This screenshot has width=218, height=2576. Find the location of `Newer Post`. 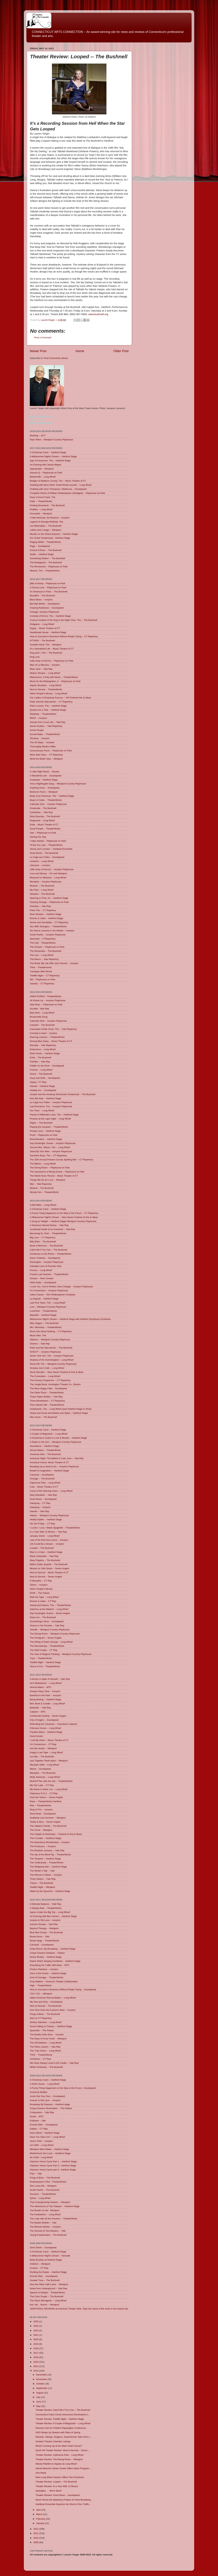

Newer Post is located at coordinates (38, 351).